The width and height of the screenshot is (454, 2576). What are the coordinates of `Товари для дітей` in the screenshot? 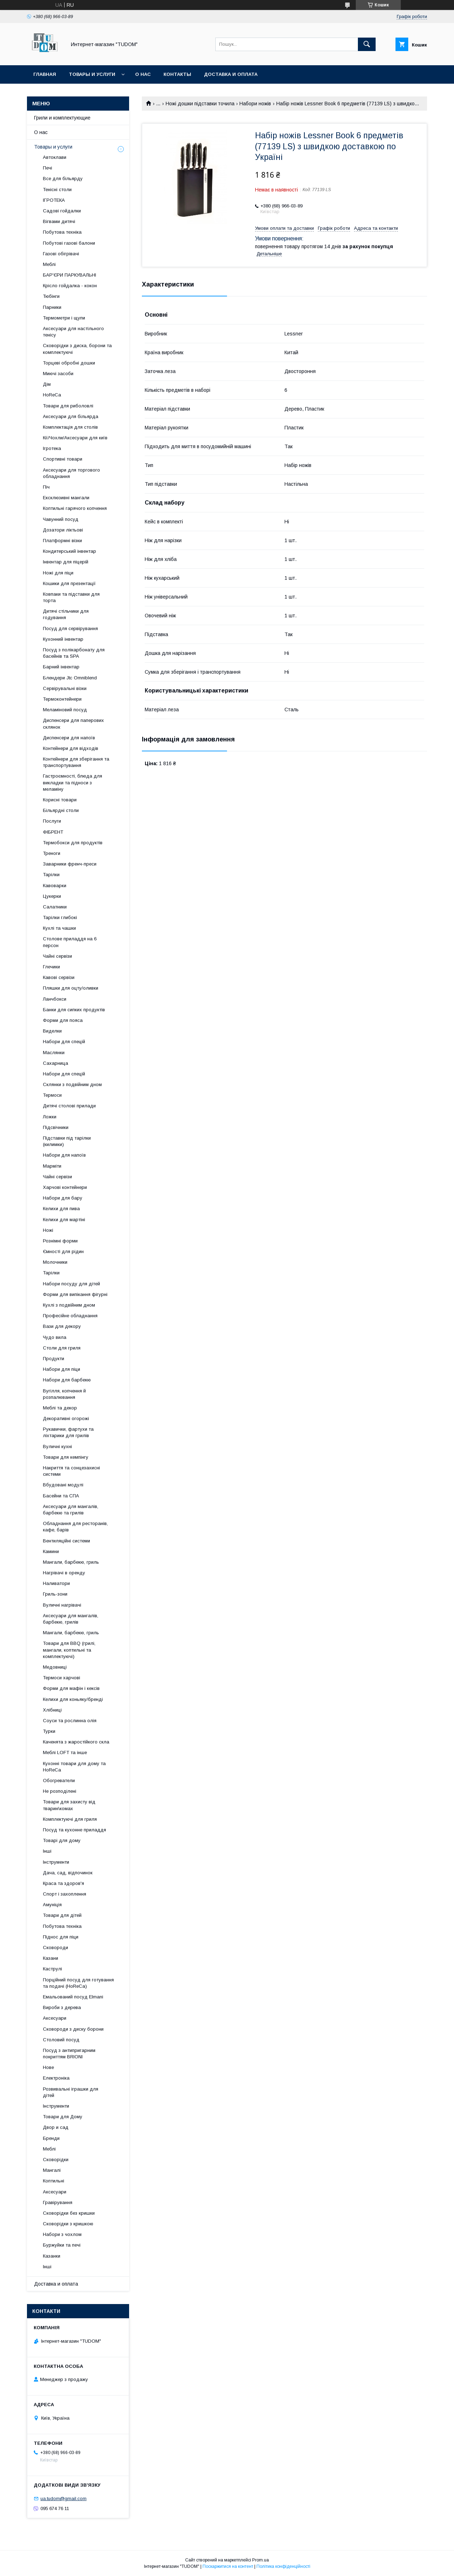 It's located at (62, 1915).